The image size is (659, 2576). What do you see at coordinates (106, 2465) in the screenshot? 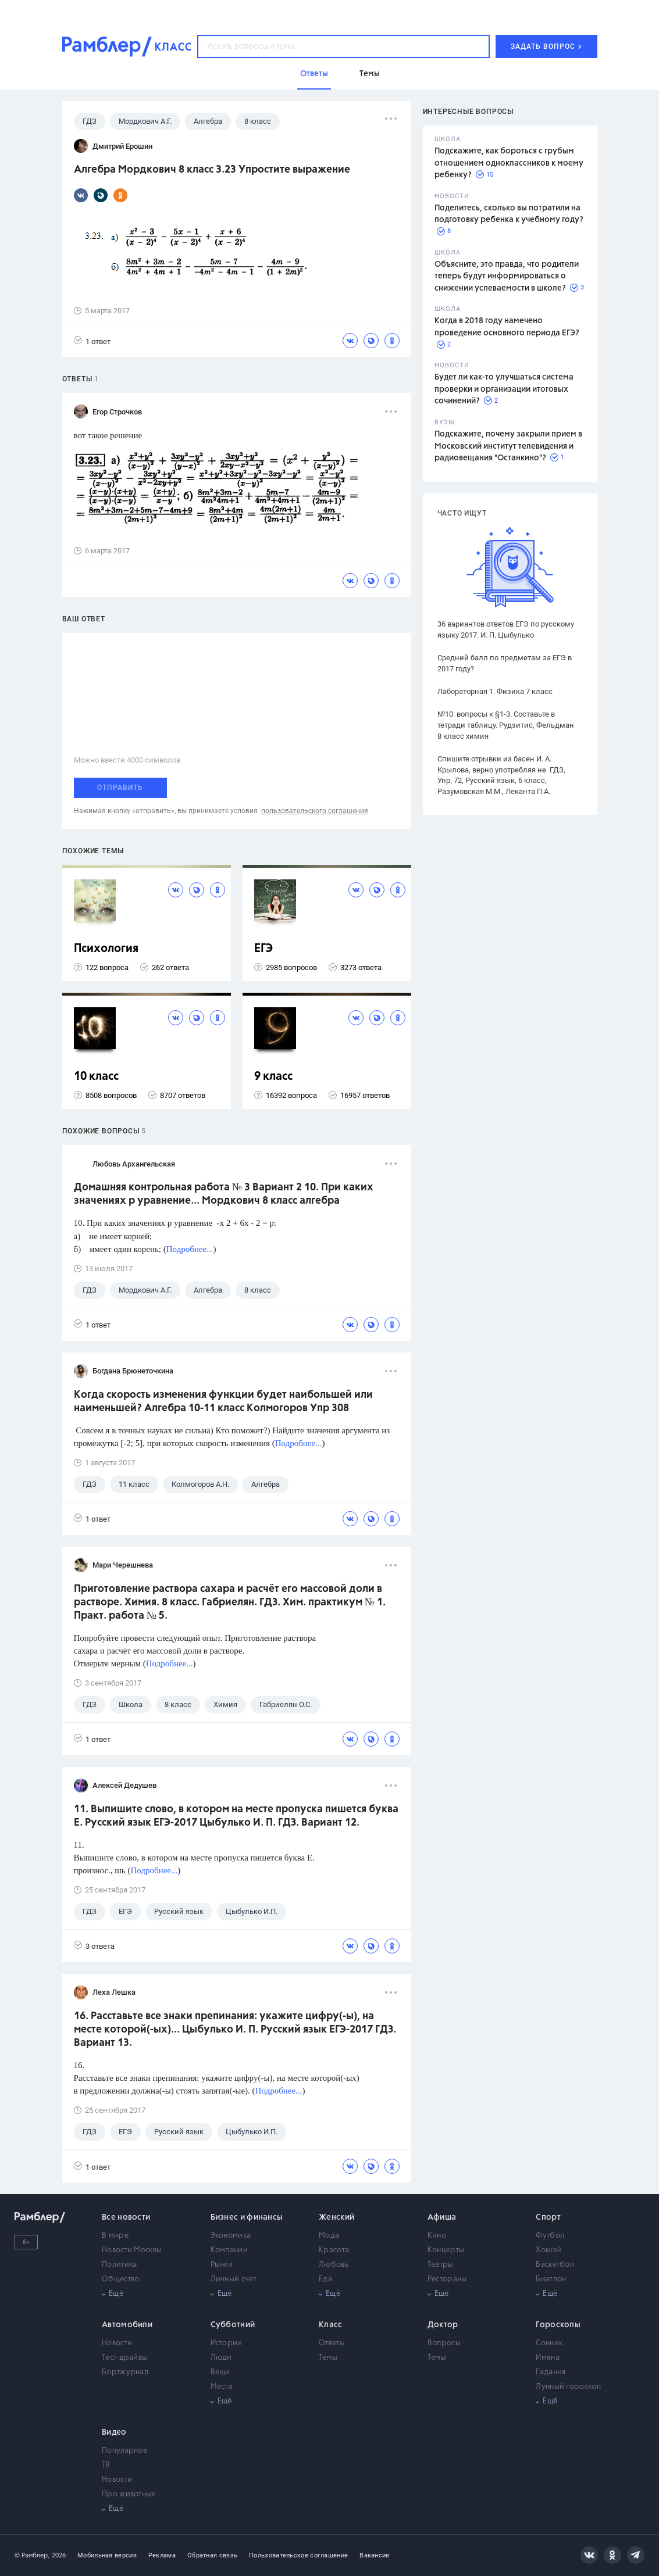
I see `ТВ` at bounding box center [106, 2465].